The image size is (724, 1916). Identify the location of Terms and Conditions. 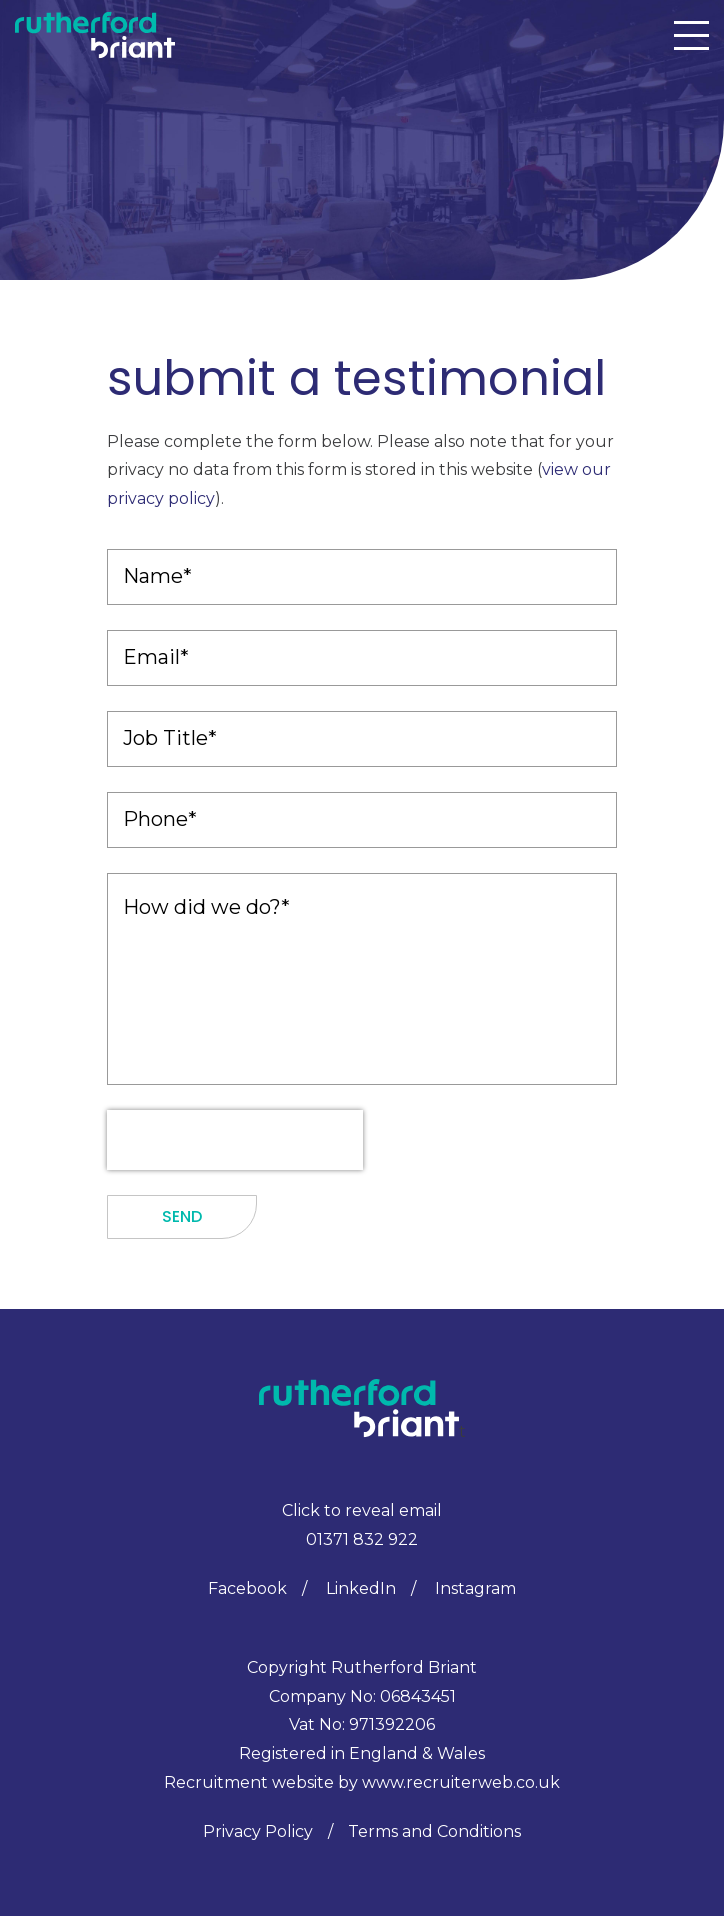
(434, 1831).